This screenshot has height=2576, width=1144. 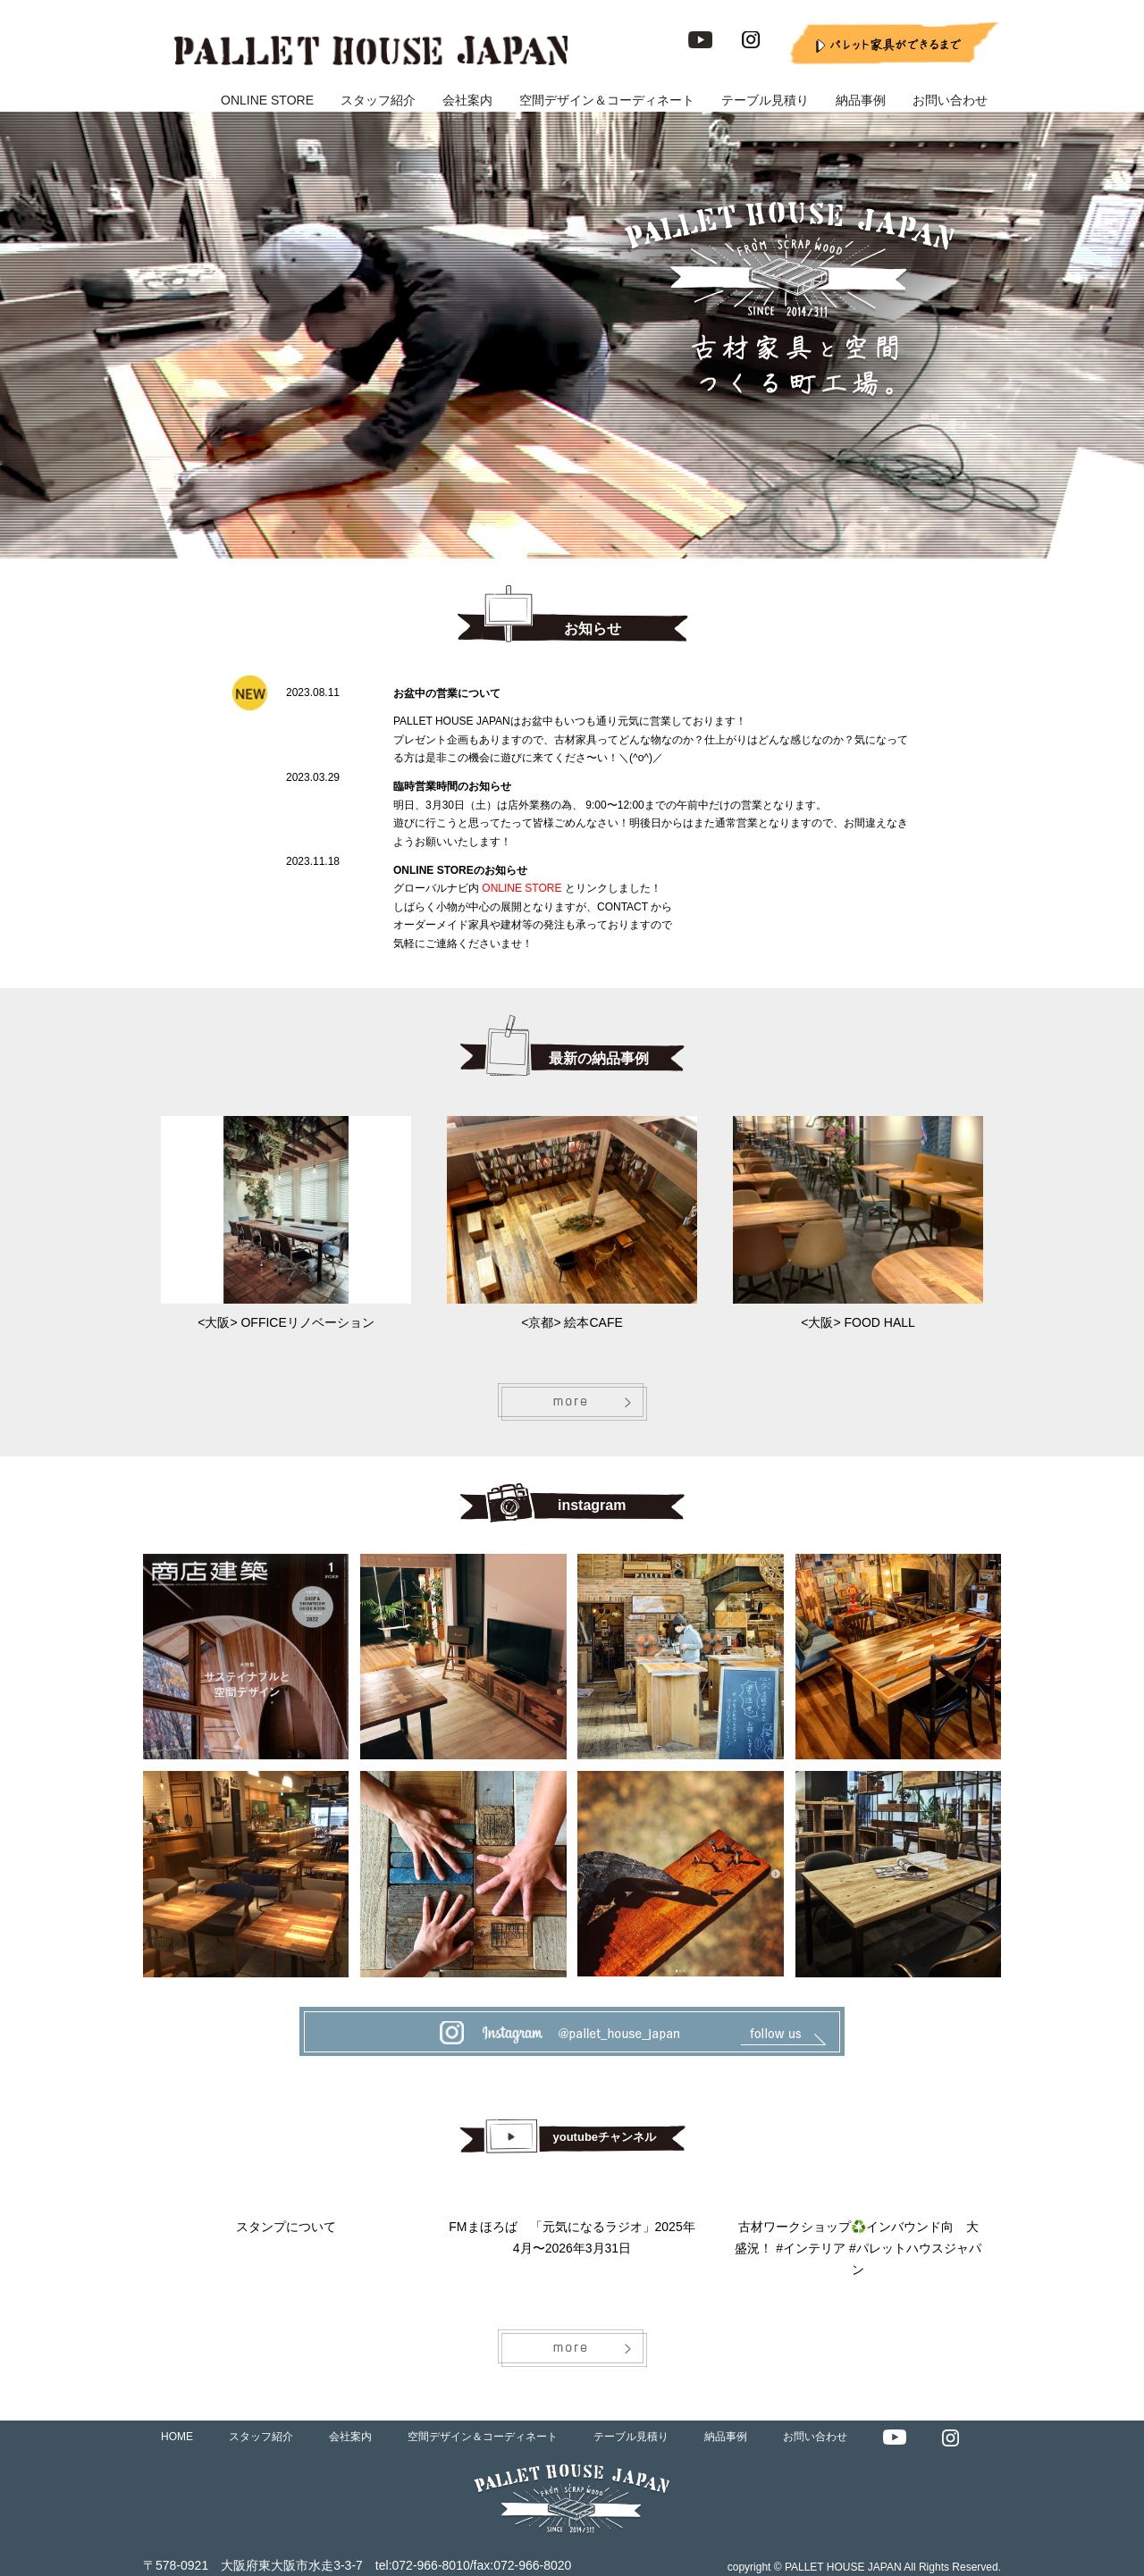 What do you see at coordinates (467, 100) in the screenshot?
I see `会社案内` at bounding box center [467, 100].